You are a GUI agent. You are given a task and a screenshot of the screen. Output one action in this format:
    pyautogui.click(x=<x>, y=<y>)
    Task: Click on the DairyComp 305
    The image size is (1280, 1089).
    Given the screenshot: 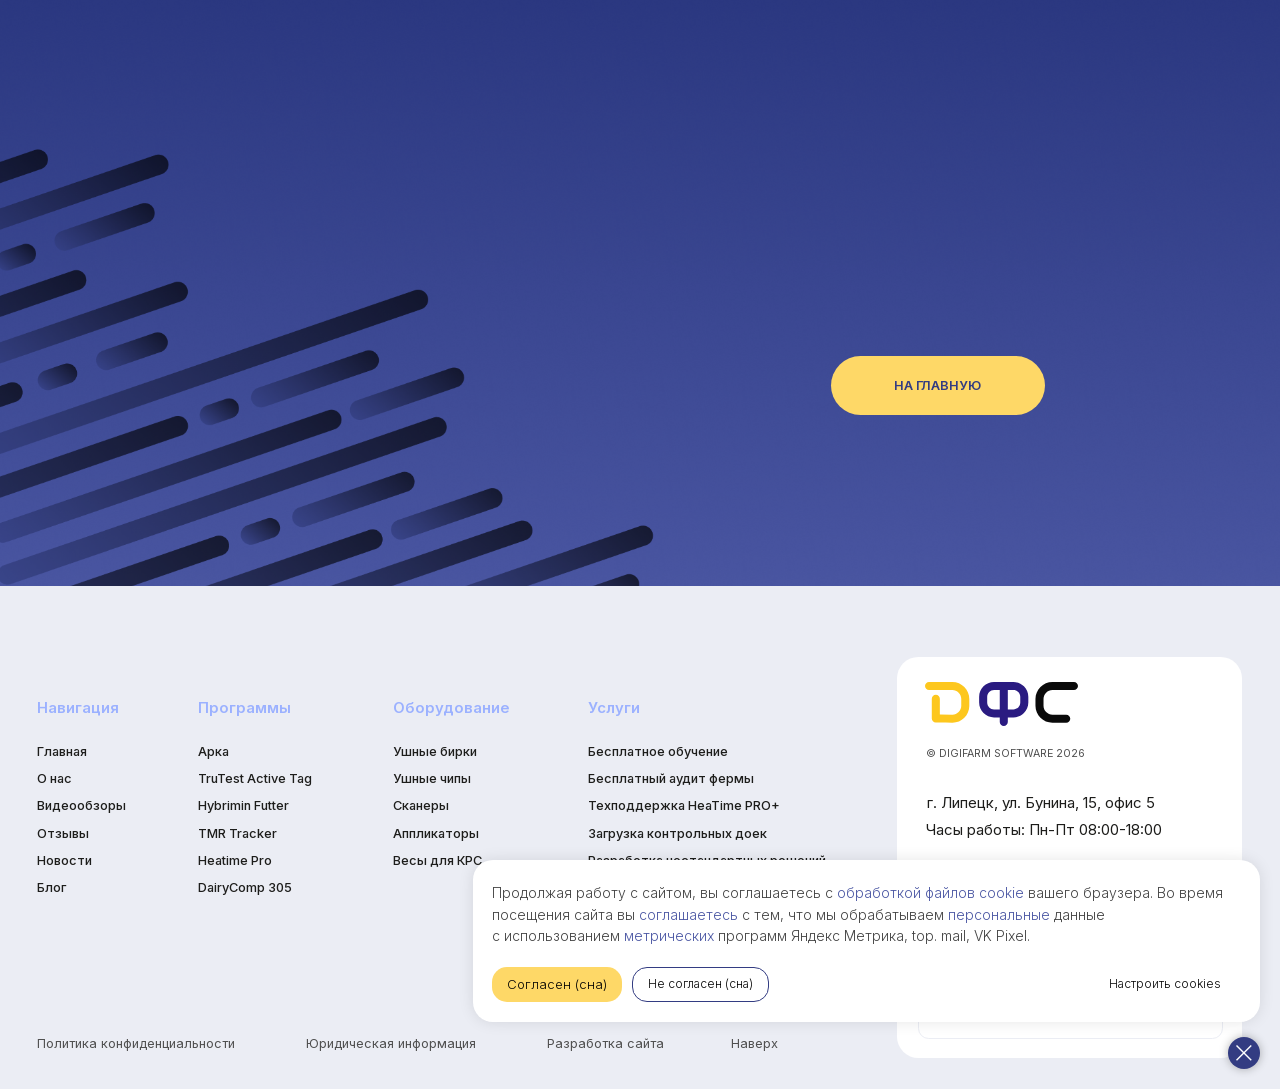 What is the action you would take?
    pyautogui.click(x=245, y=887)
    